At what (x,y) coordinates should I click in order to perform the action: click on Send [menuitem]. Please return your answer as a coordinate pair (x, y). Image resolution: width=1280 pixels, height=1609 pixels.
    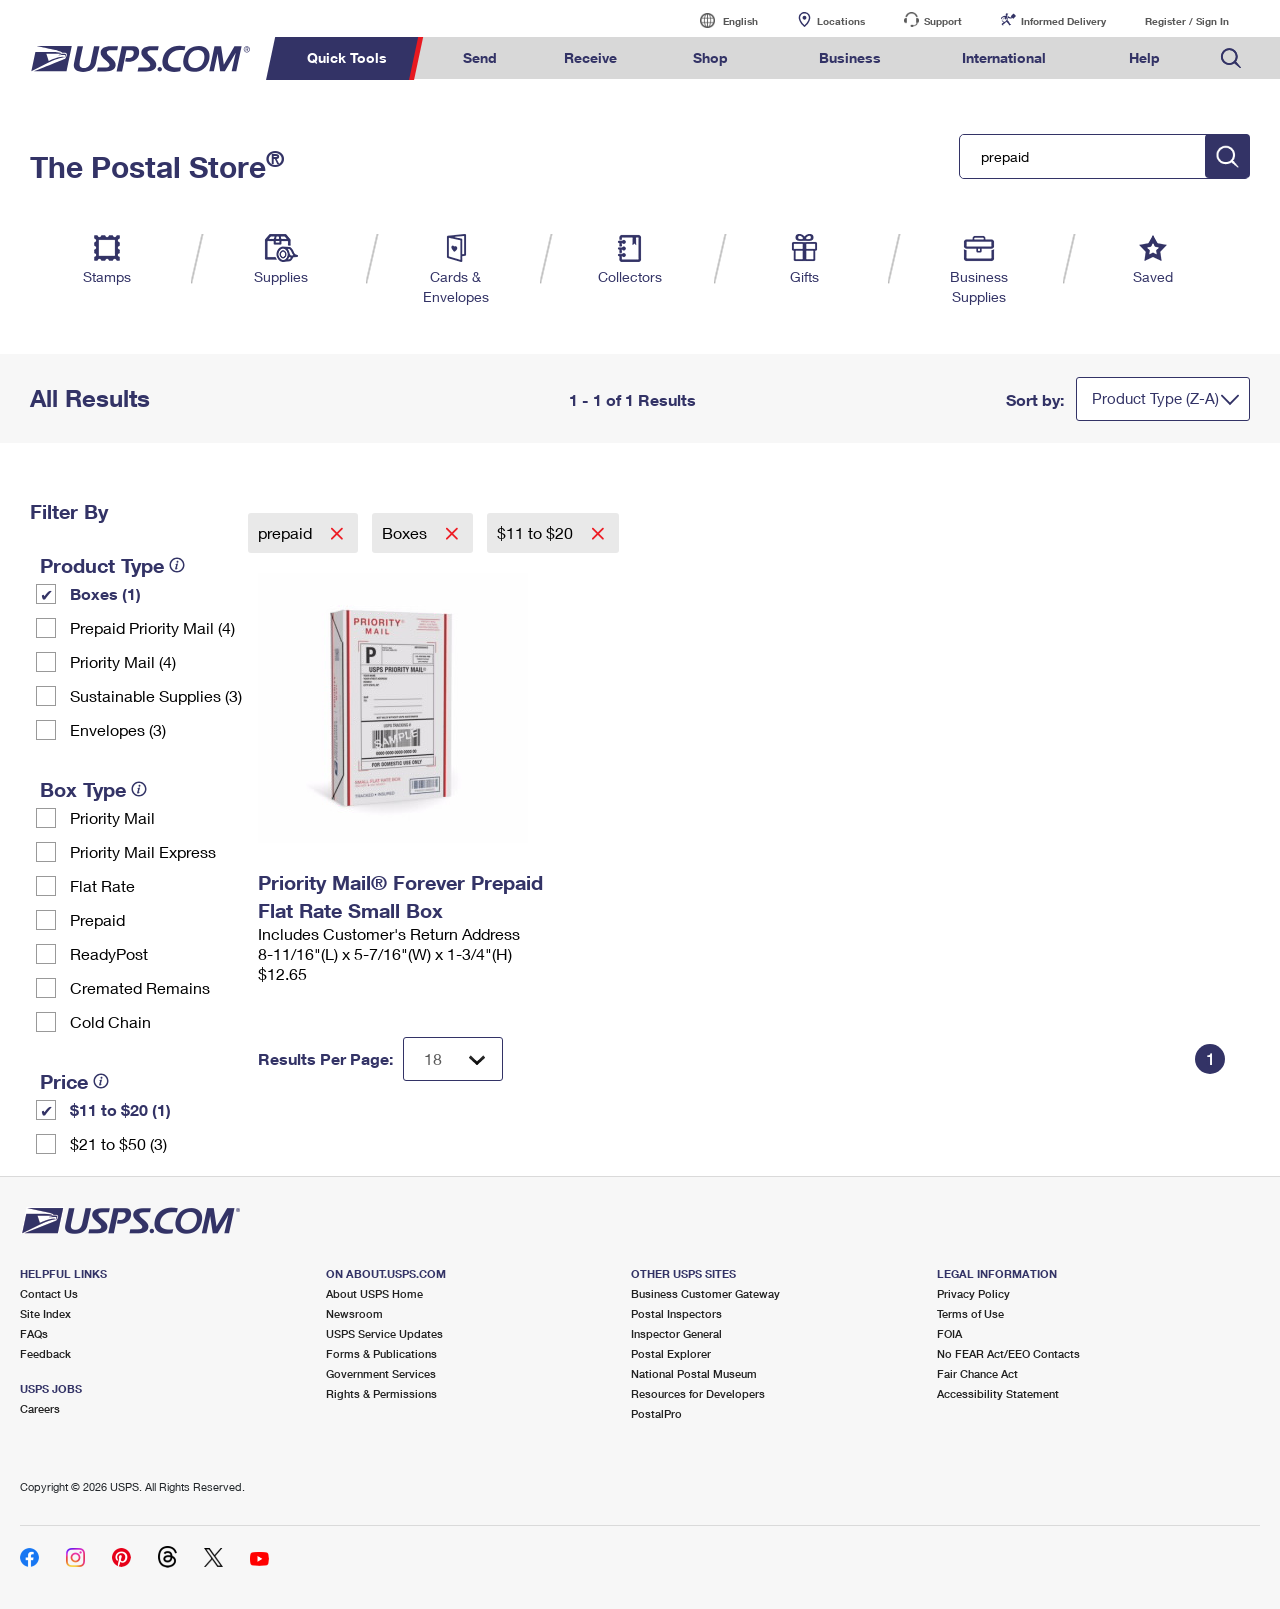
    Looking at the image, I should click on (480, 57).